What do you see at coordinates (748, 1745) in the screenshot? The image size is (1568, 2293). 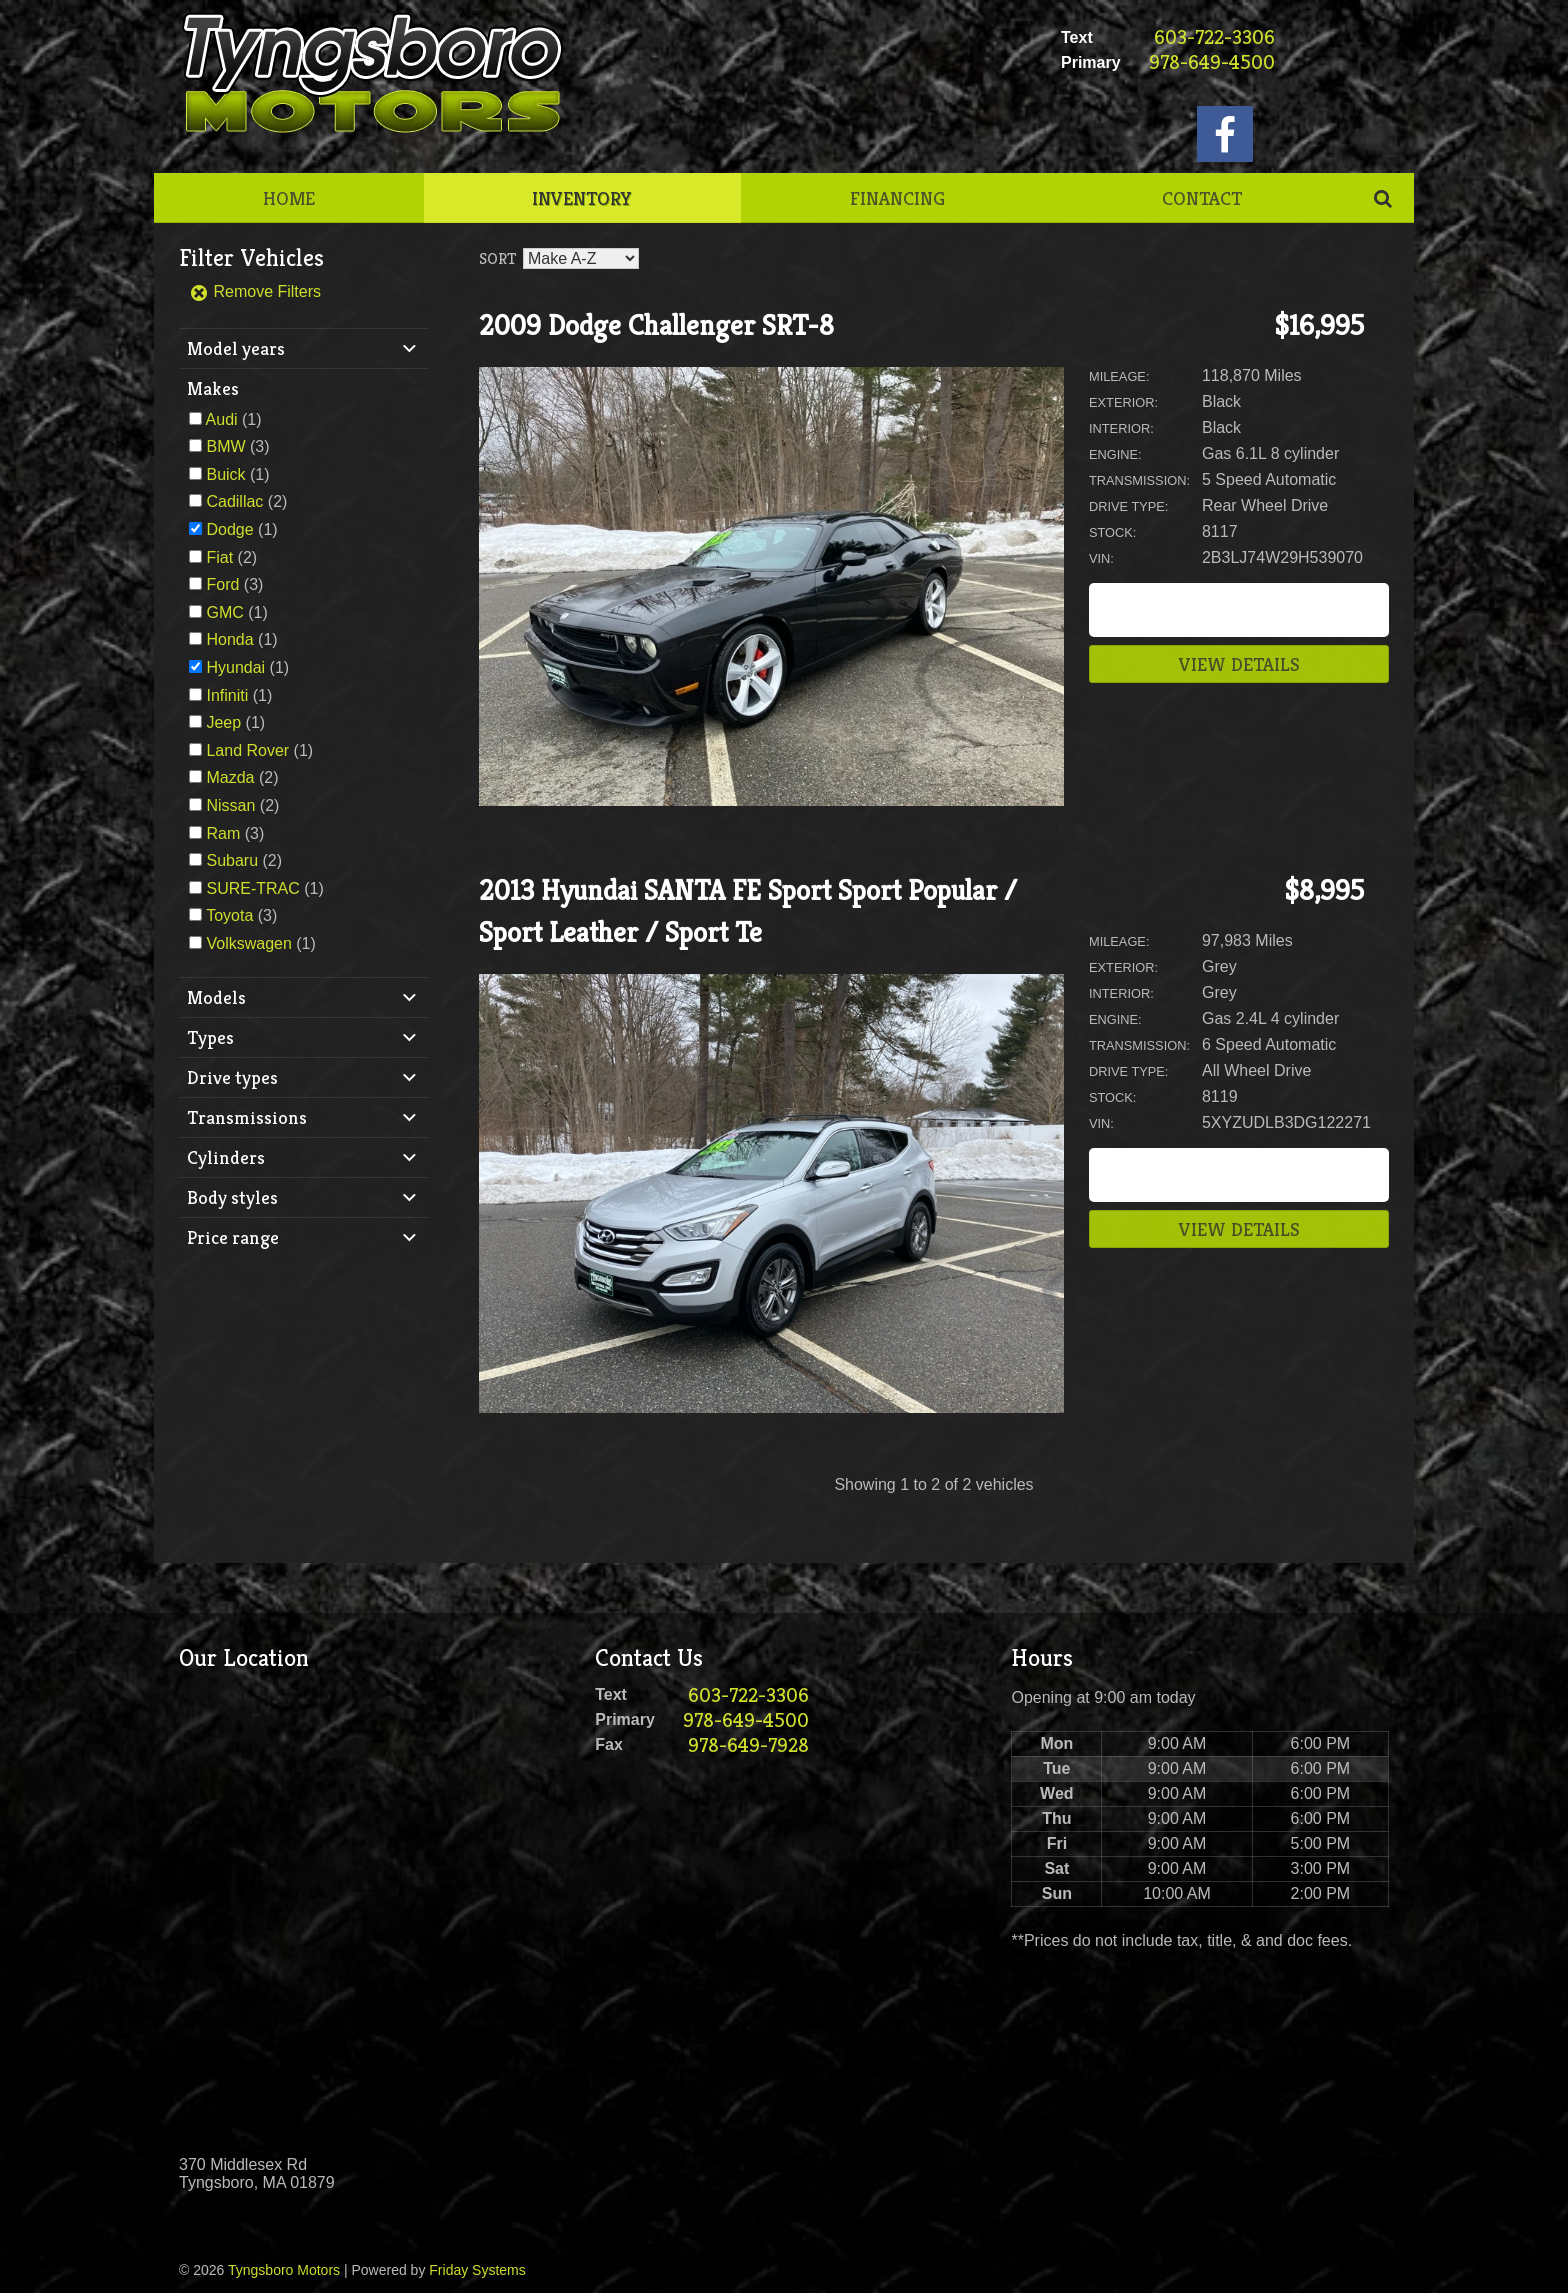 I see `978-649-7928` at bounding box center [748, 1745].